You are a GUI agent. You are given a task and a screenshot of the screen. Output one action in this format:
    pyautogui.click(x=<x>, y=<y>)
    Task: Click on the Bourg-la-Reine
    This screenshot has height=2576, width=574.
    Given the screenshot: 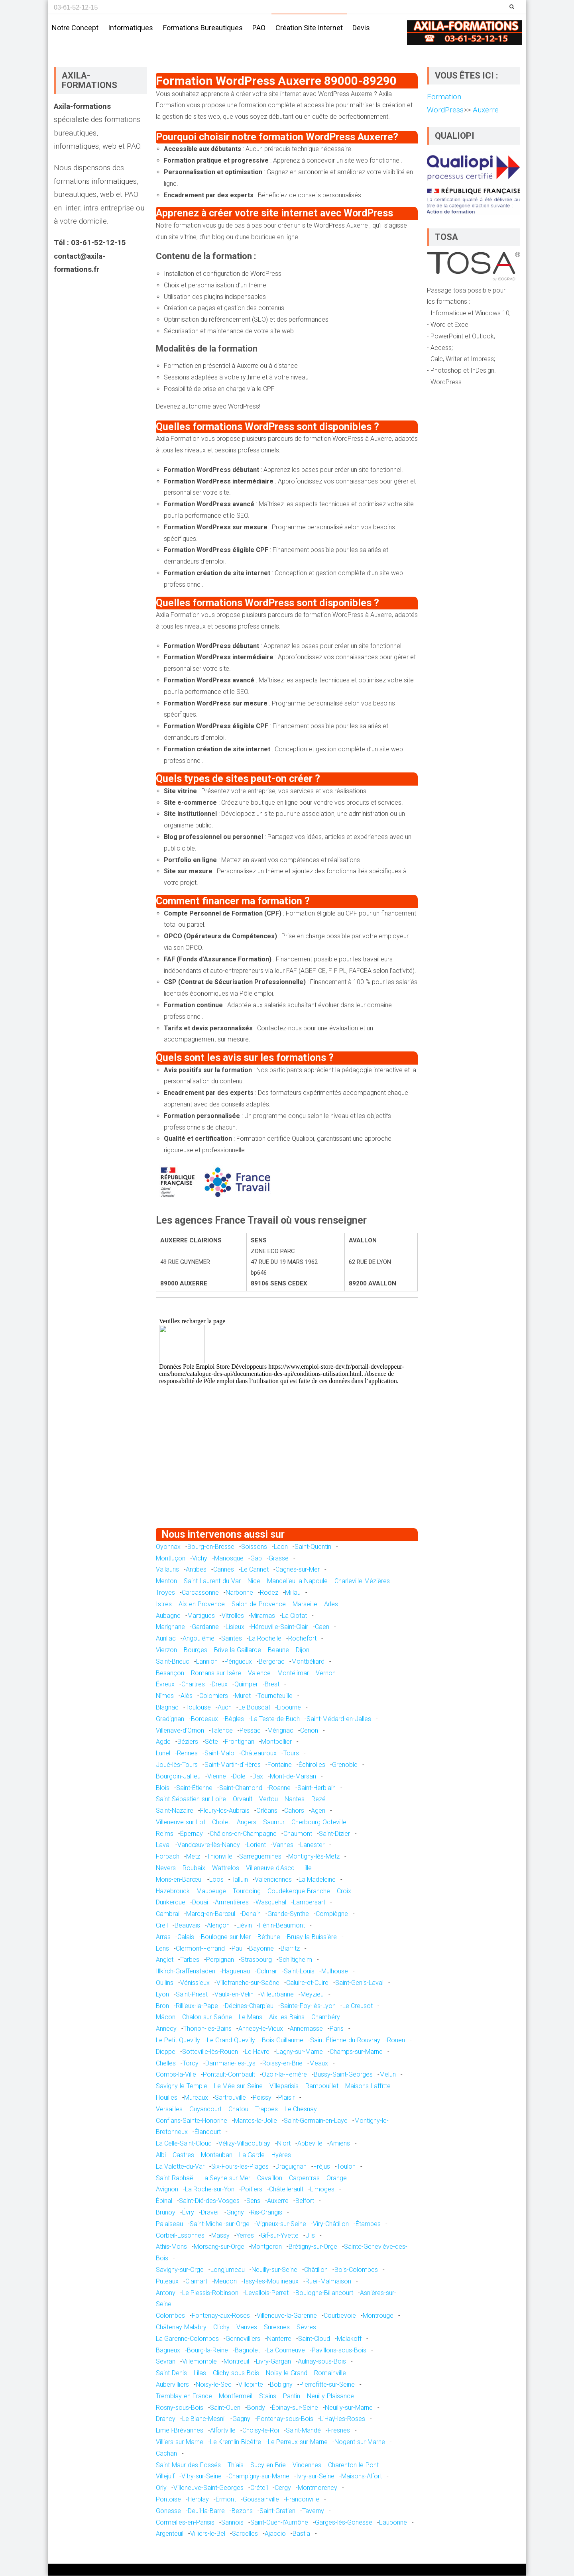 What is the action you would take?
    pyautogui.click(x=207, y=2350)
    